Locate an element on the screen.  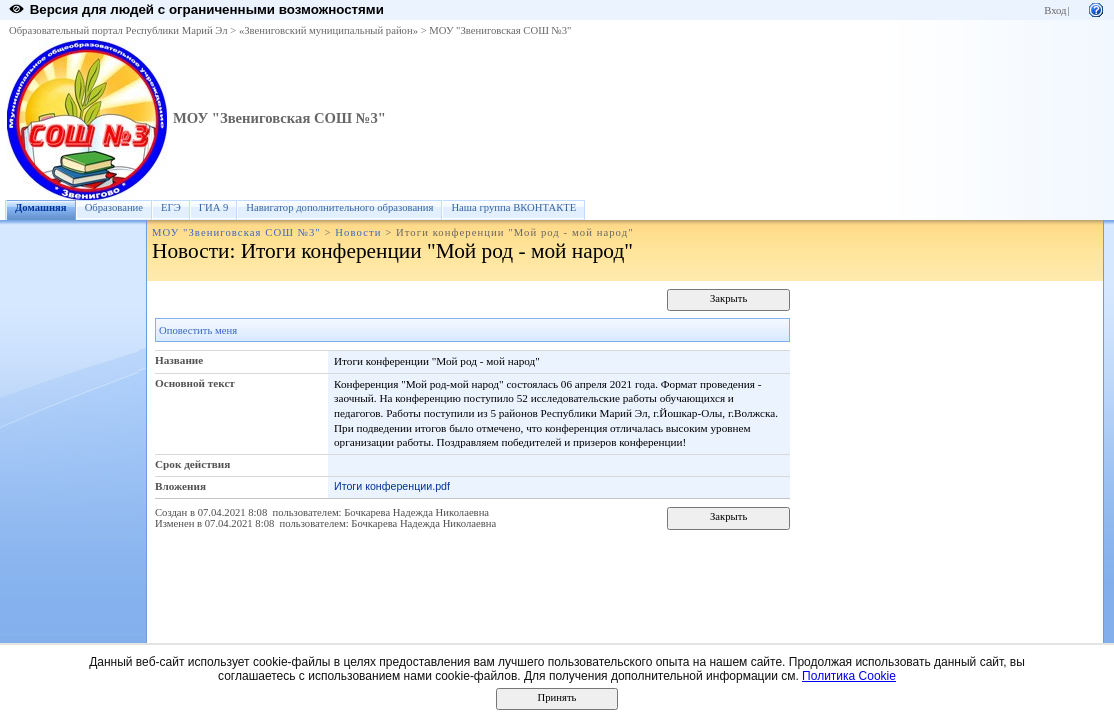
Домашняя is located at coordinates (41, 207).